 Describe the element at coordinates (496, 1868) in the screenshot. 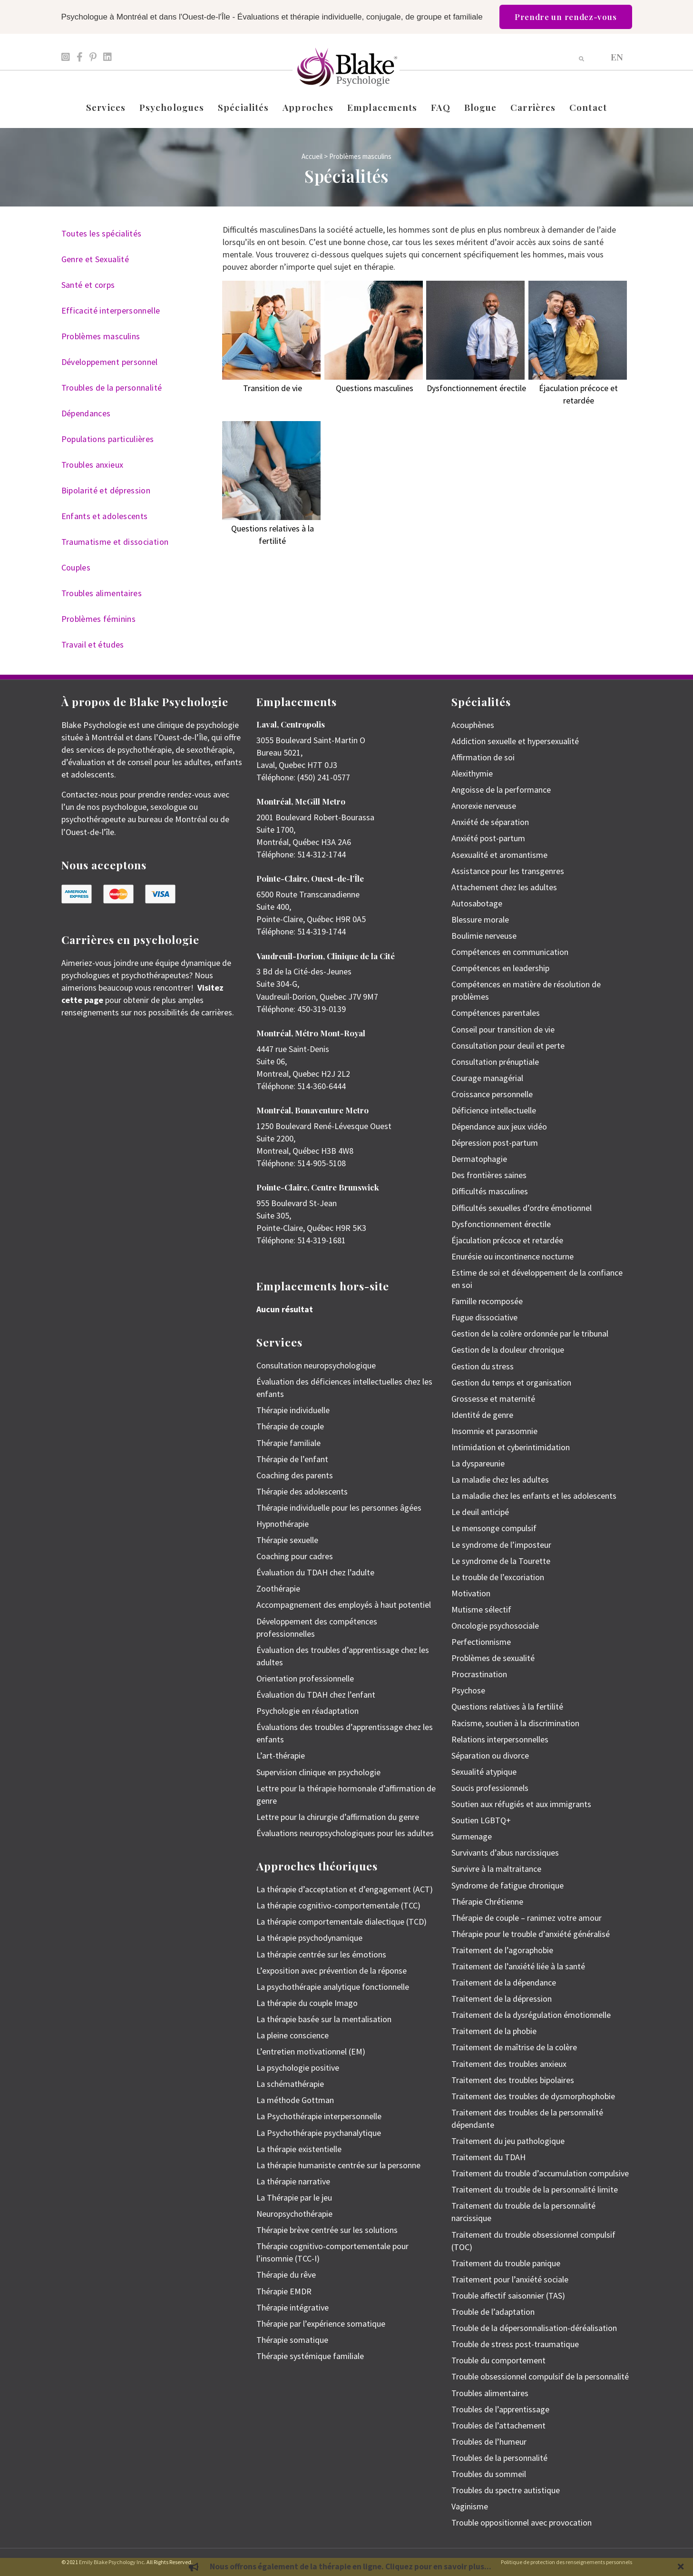

I see `Survivre à la maltraitance` at that location.